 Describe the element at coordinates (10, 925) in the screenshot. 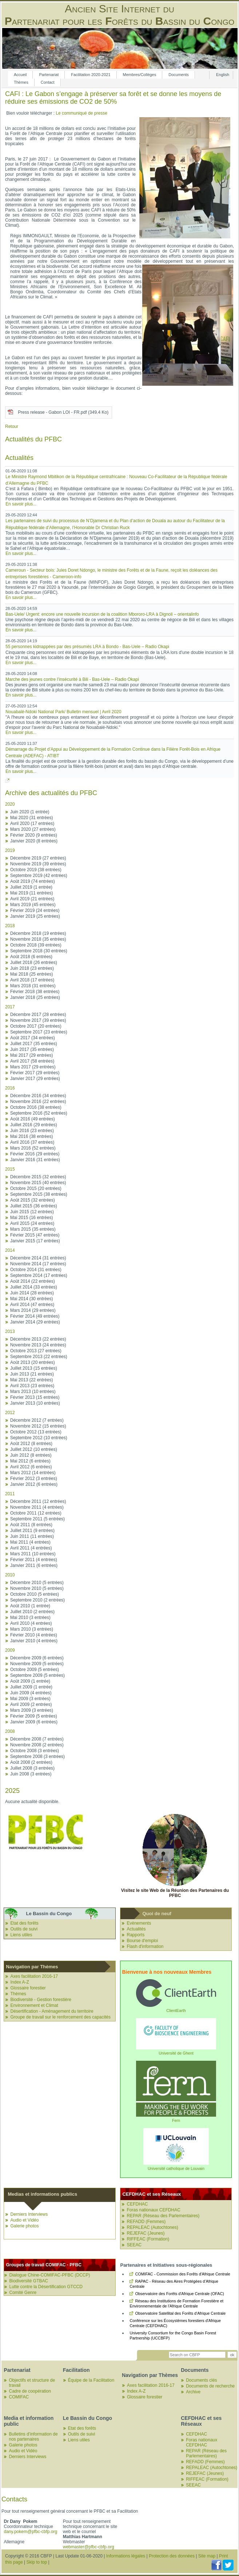

I see `2018` at that location.